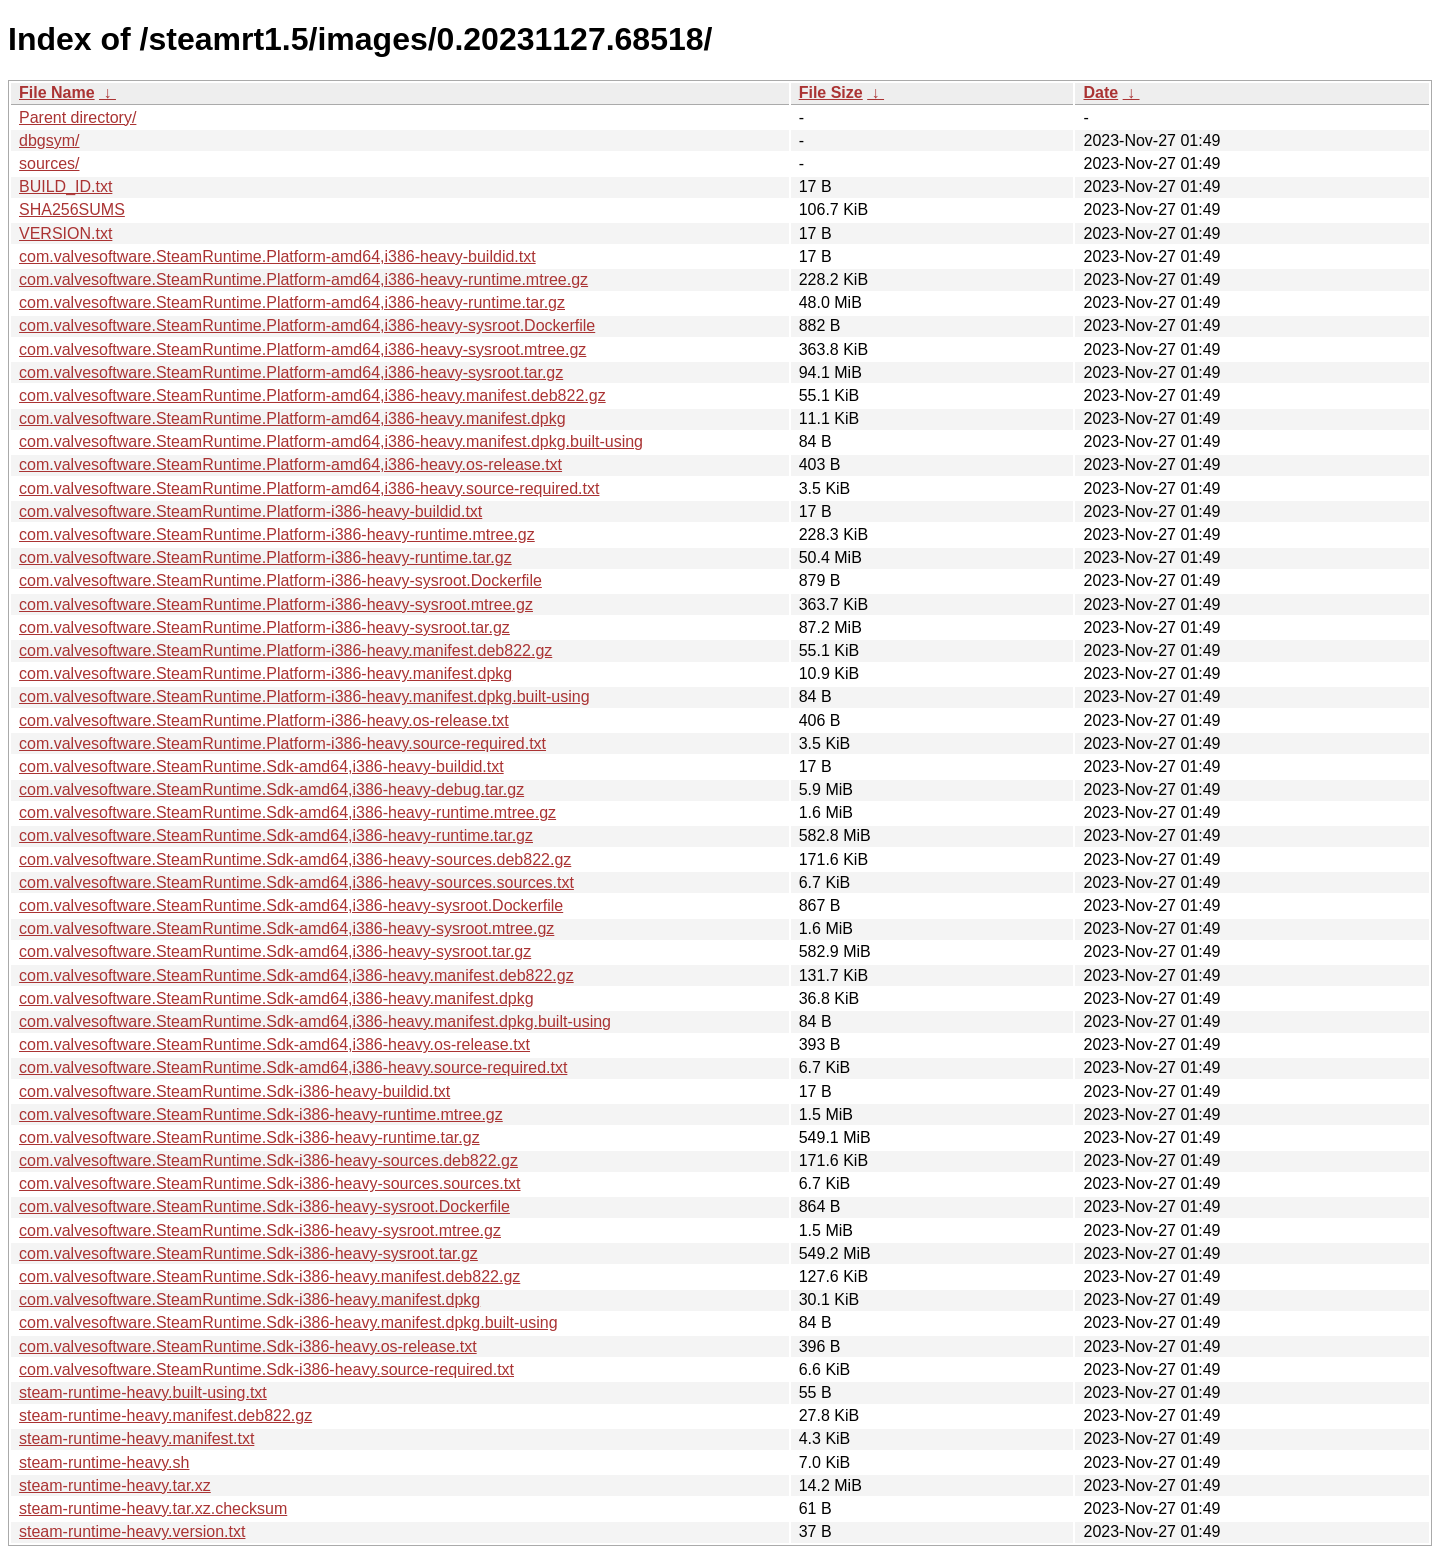  Describe the element at coordinates (143, 1392) in the screenshot. I see `steam-runtime-heavy.built-using.txt` at that location.